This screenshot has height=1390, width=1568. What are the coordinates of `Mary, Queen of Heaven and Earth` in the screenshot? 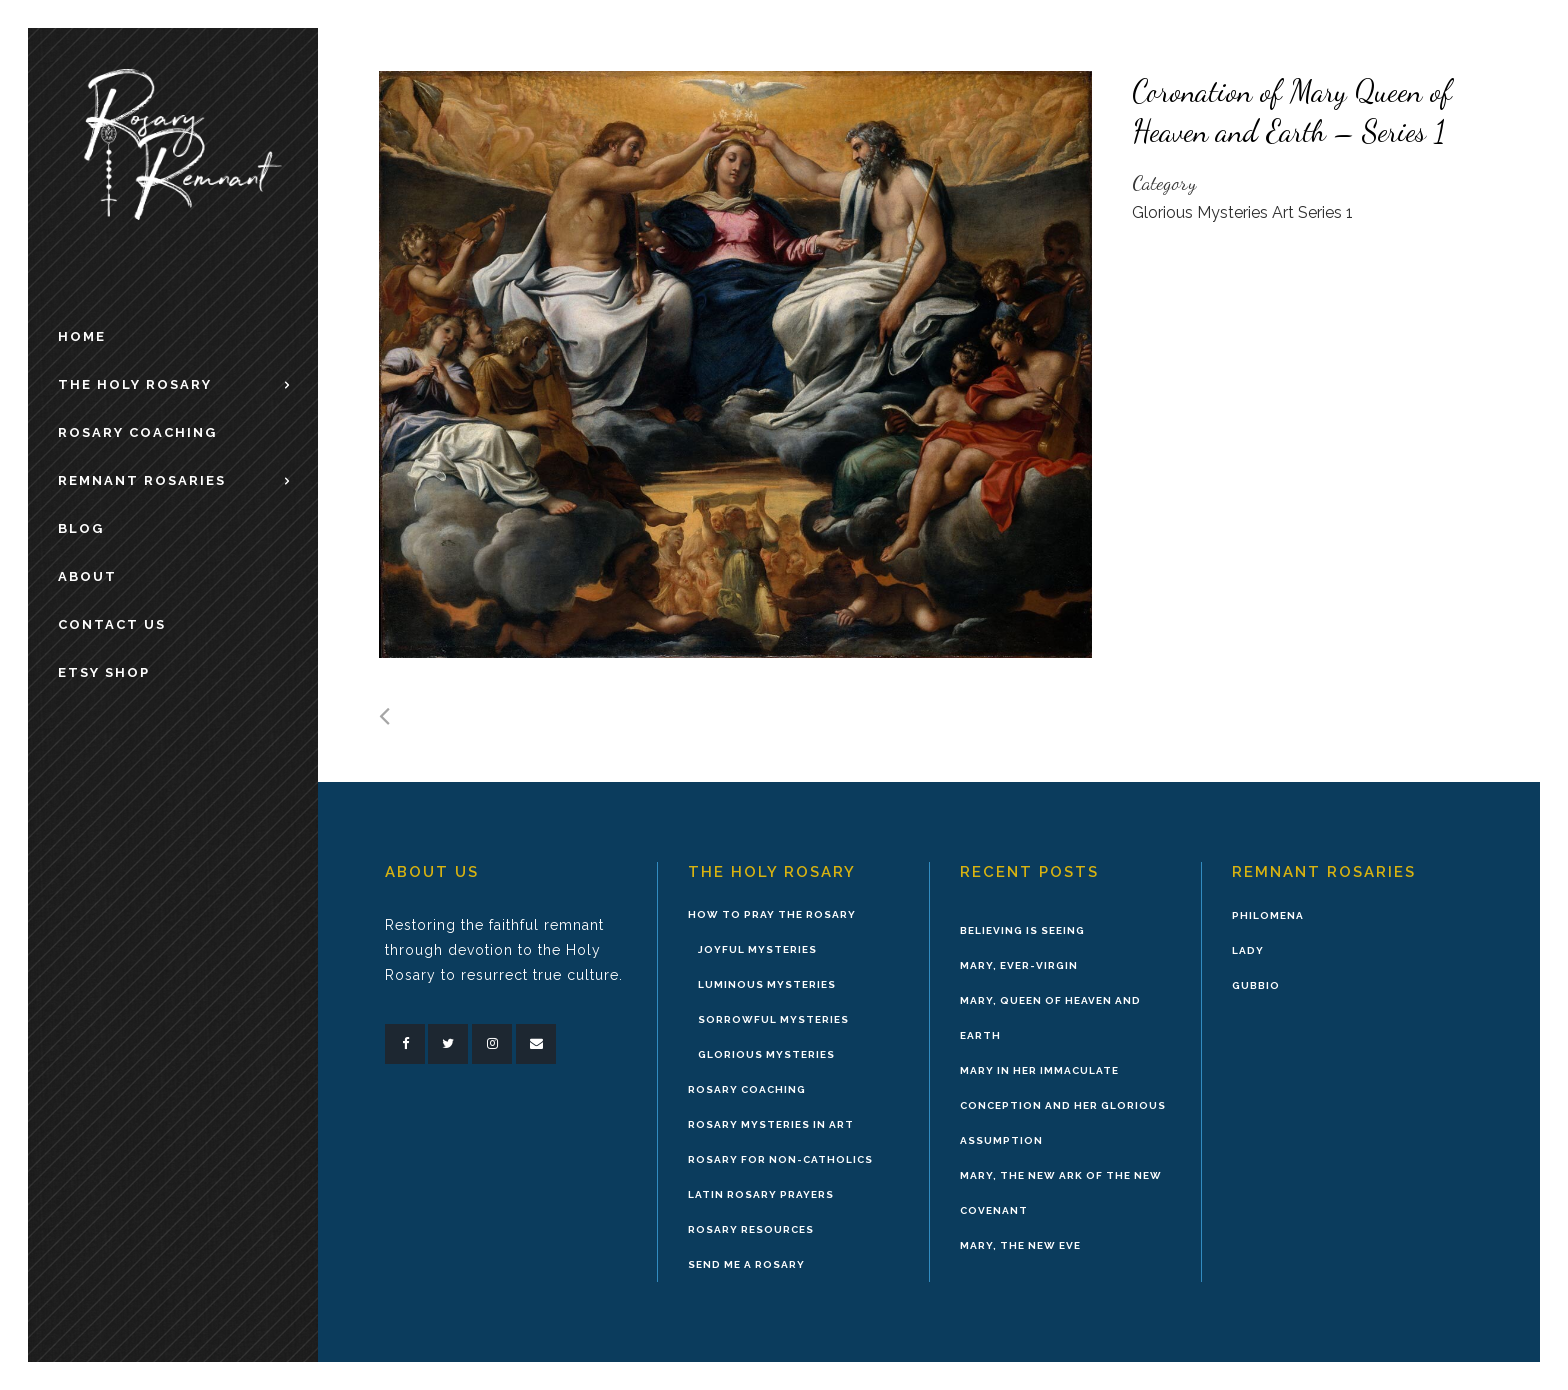 It's located at (1050, 1018).